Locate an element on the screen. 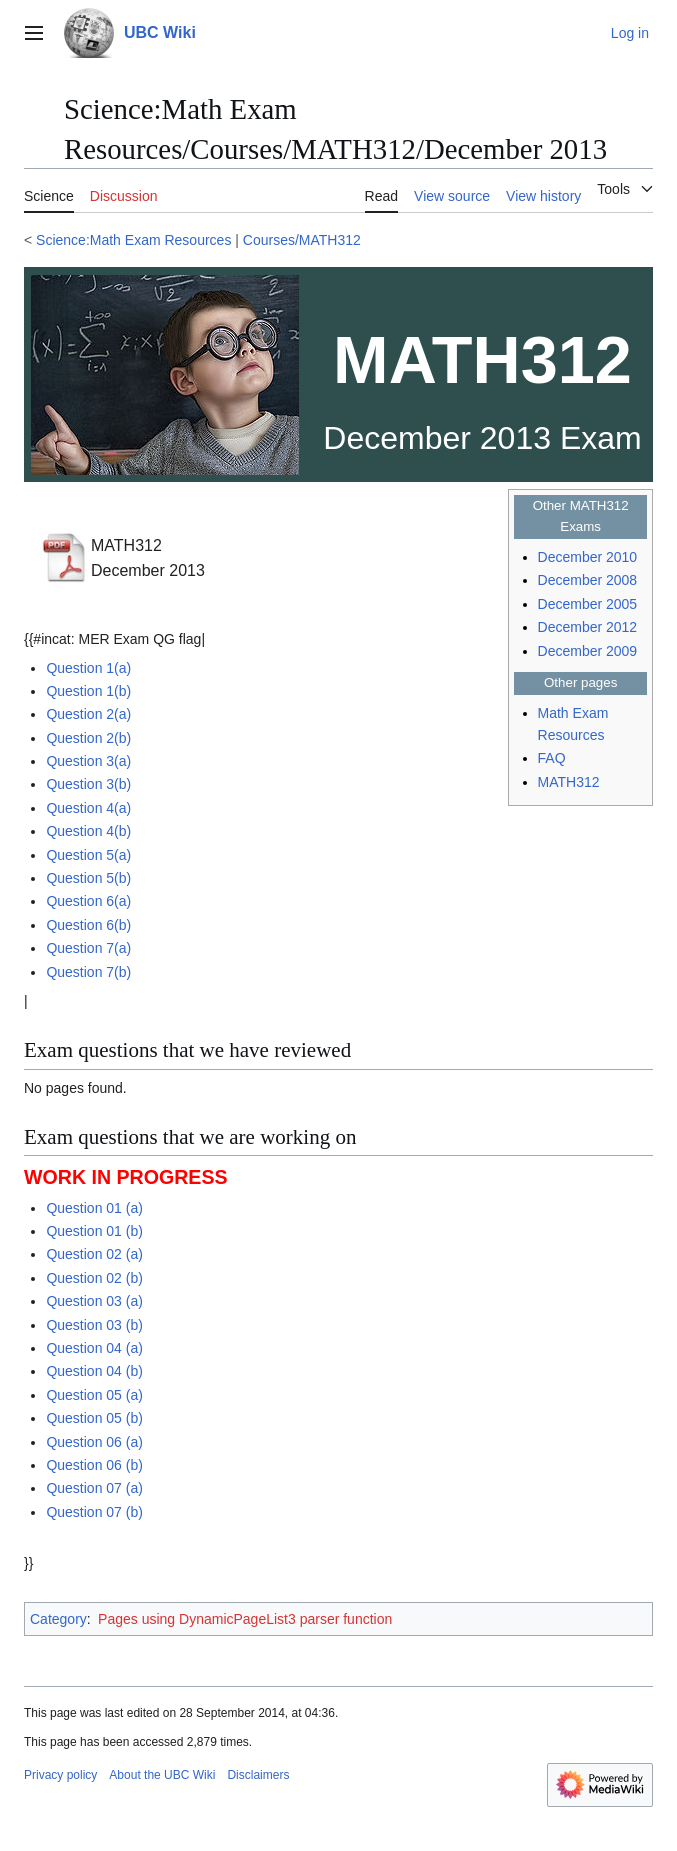  Question 3(b) is located at coordinates (88, 784).